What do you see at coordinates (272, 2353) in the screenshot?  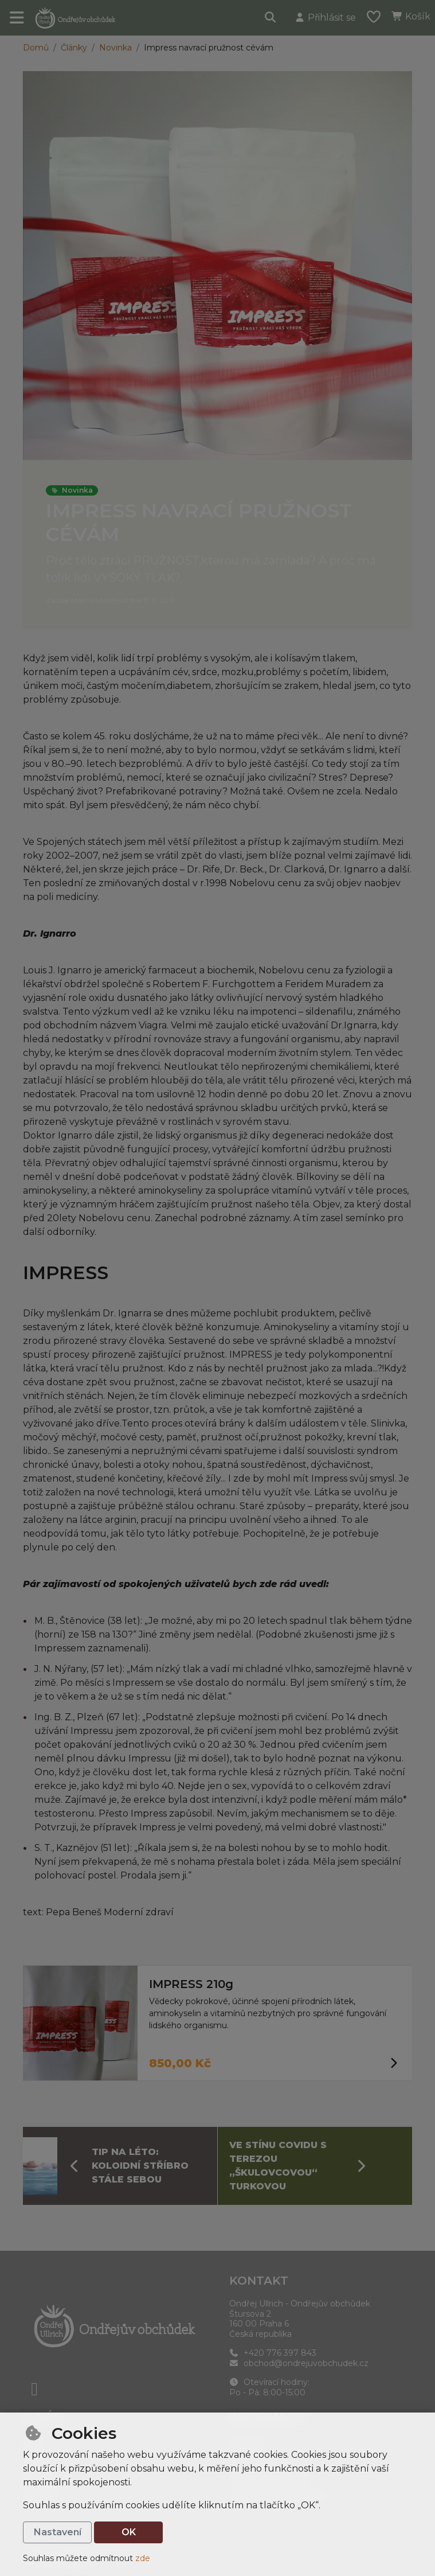 I see `+420 776 397 843` at bounding box center [272, 2353].